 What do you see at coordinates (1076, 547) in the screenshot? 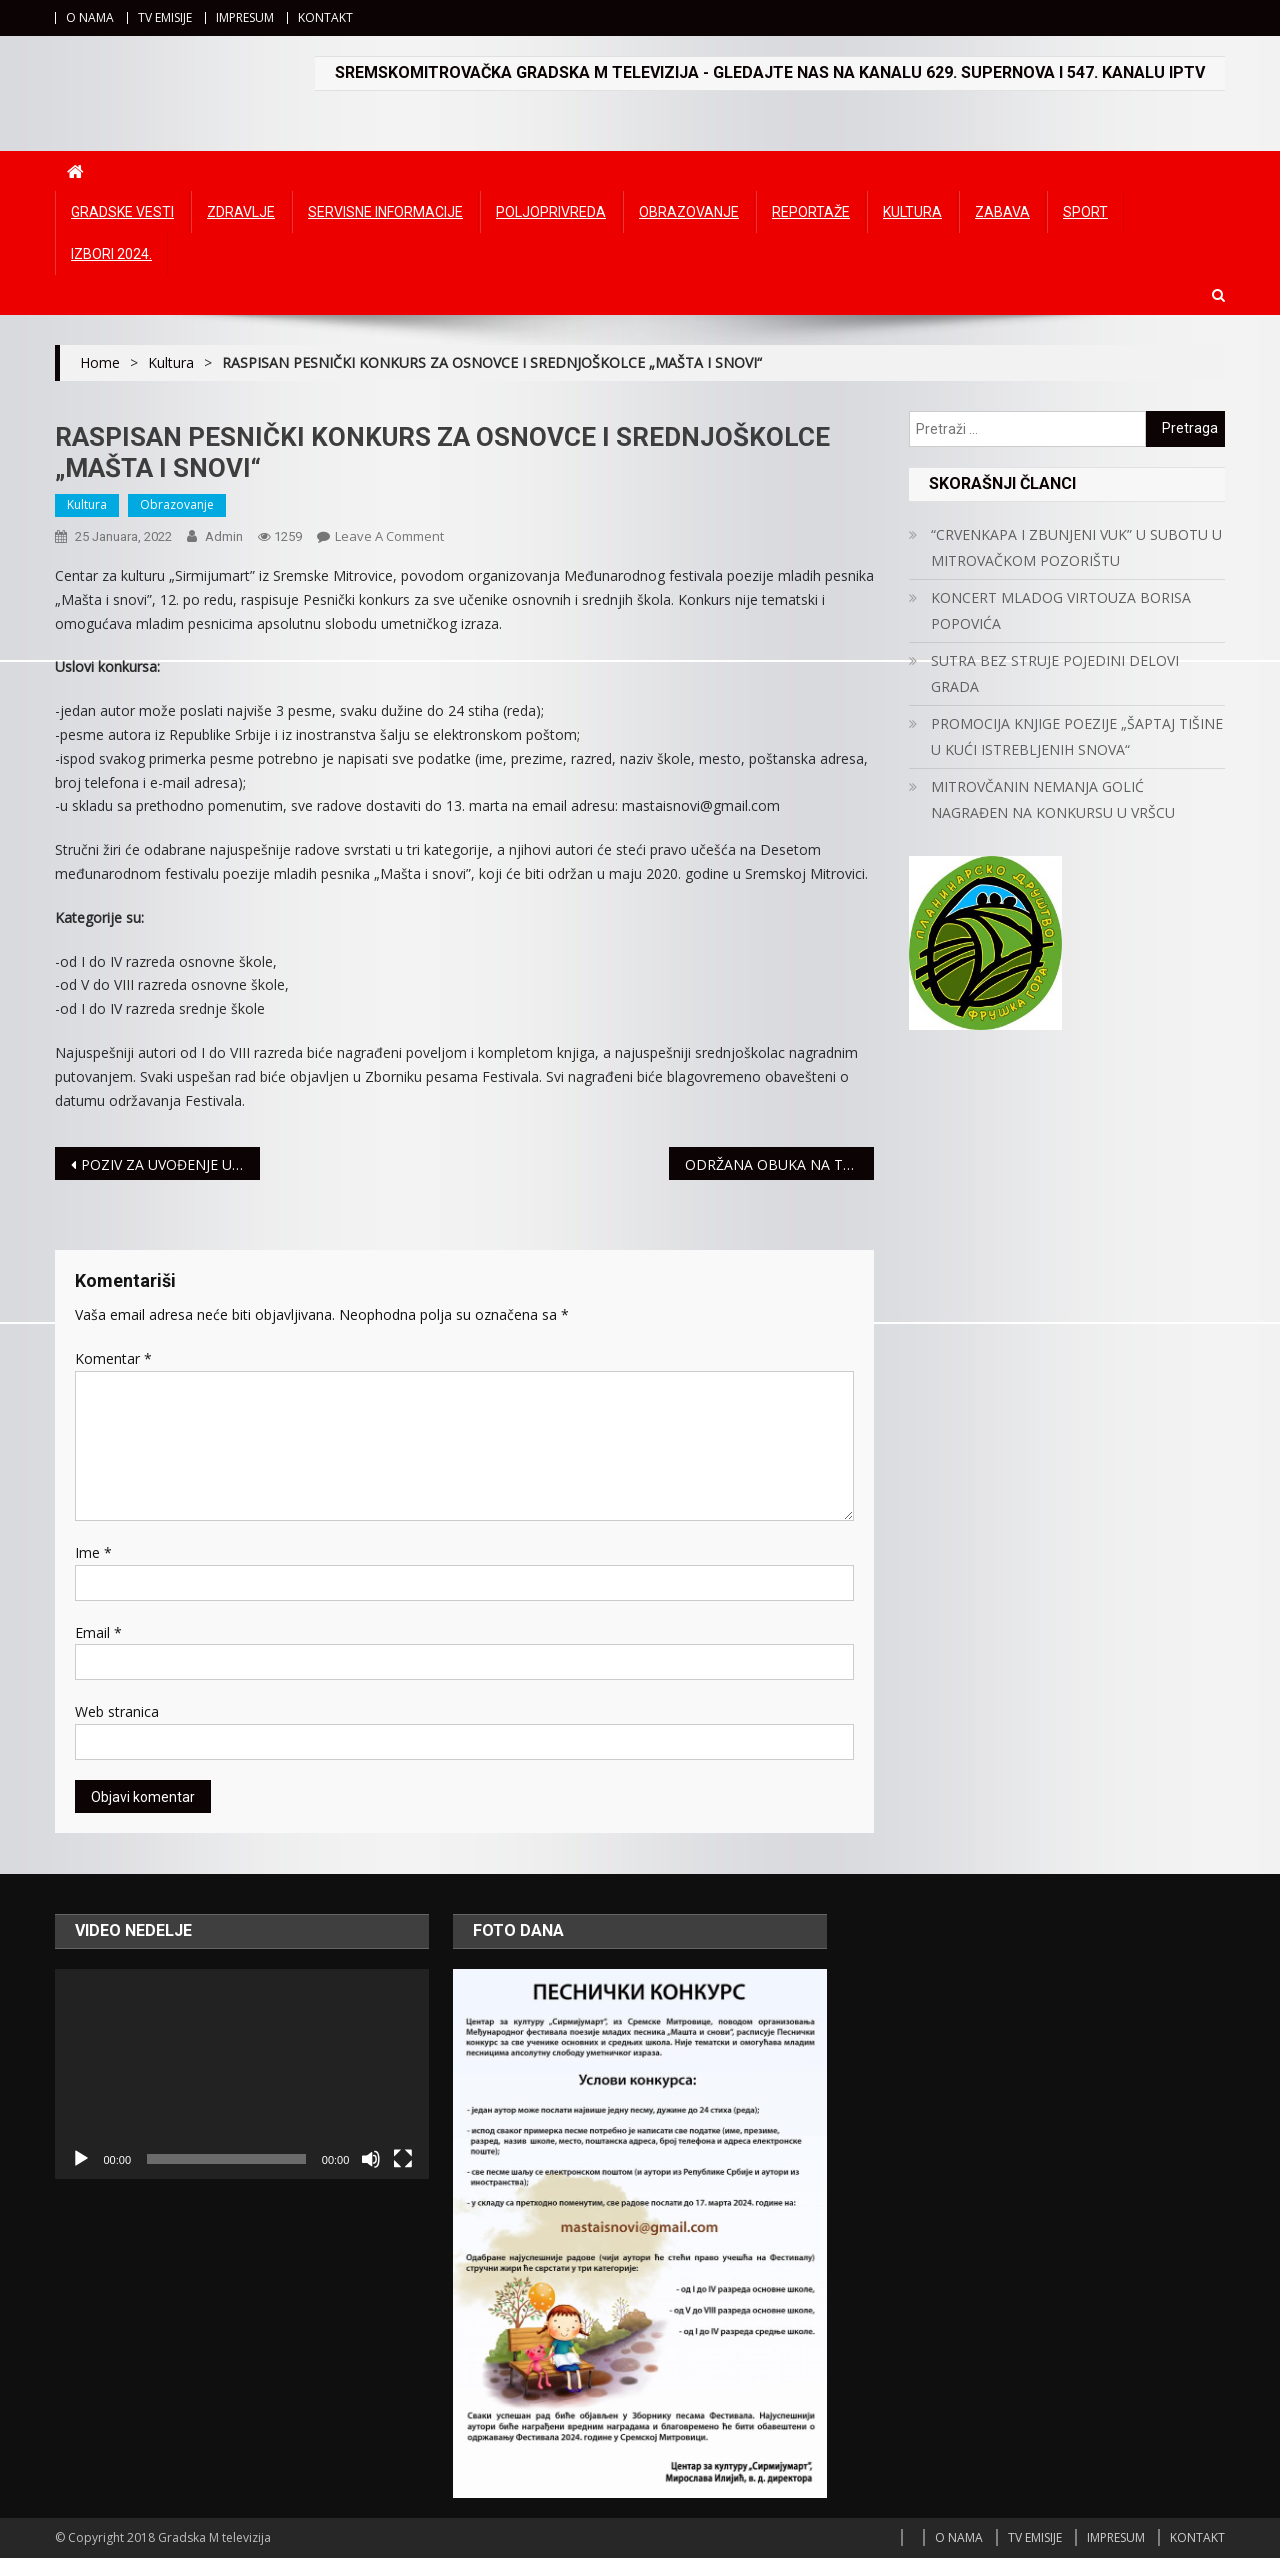
I see `“CRVENKAPA I ZBUNJENI VUK” U SUBOTU U MITROVAČKOM POZORIŠTU` at bounding box center [1076, 547].